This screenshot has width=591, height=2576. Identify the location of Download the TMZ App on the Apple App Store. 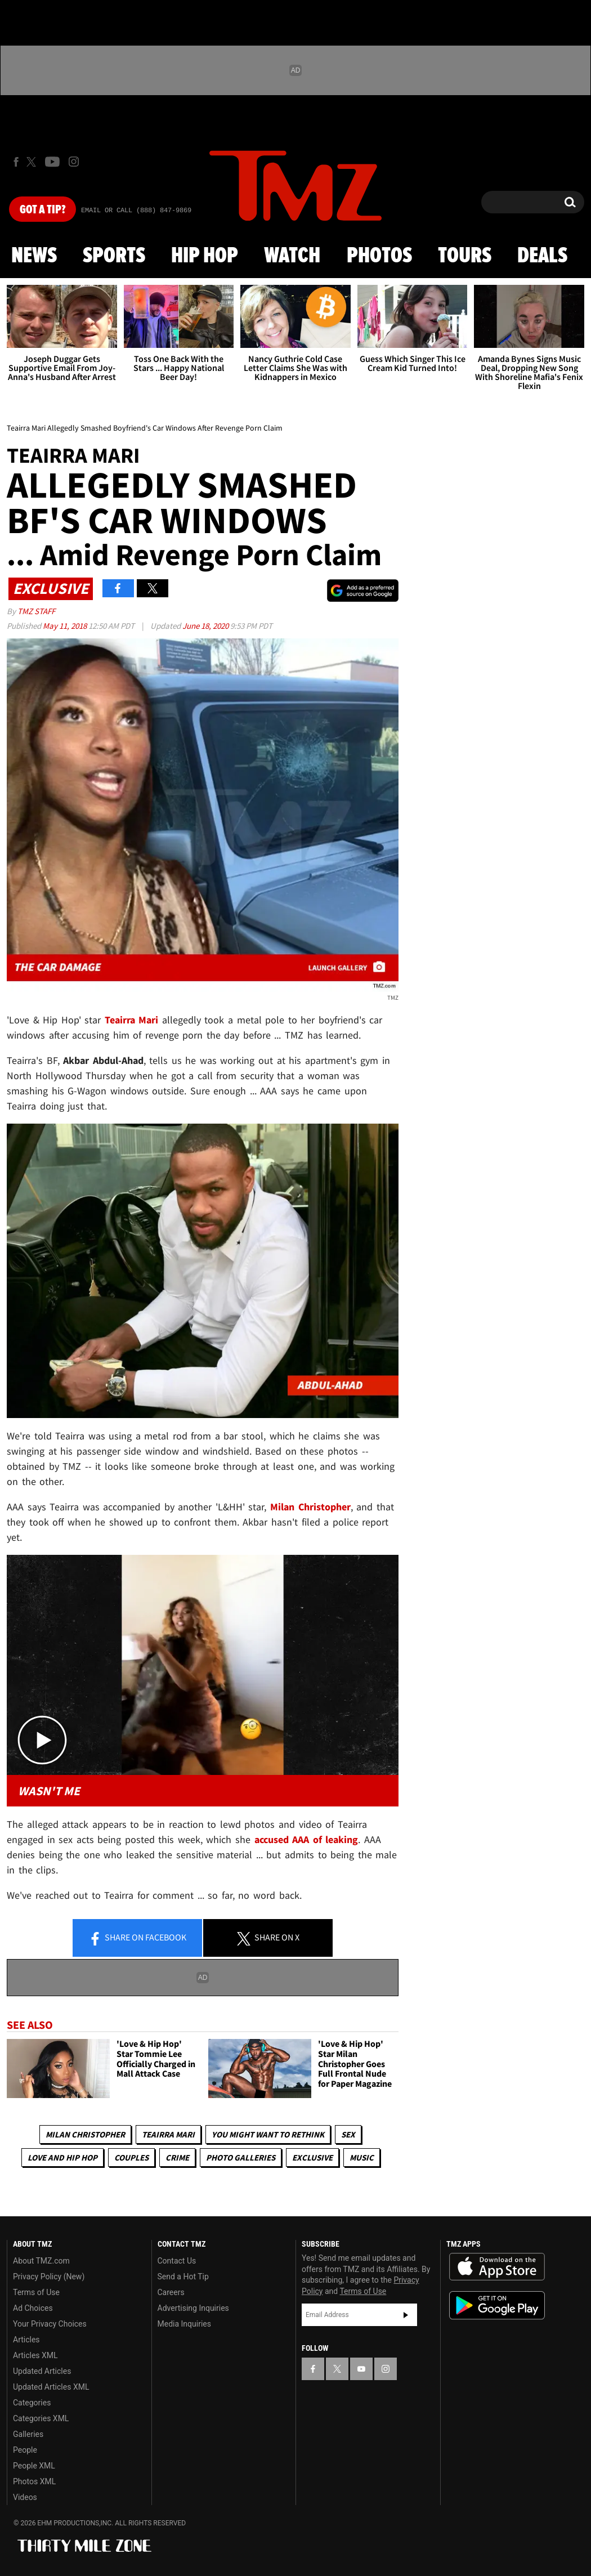
(497, 2267).